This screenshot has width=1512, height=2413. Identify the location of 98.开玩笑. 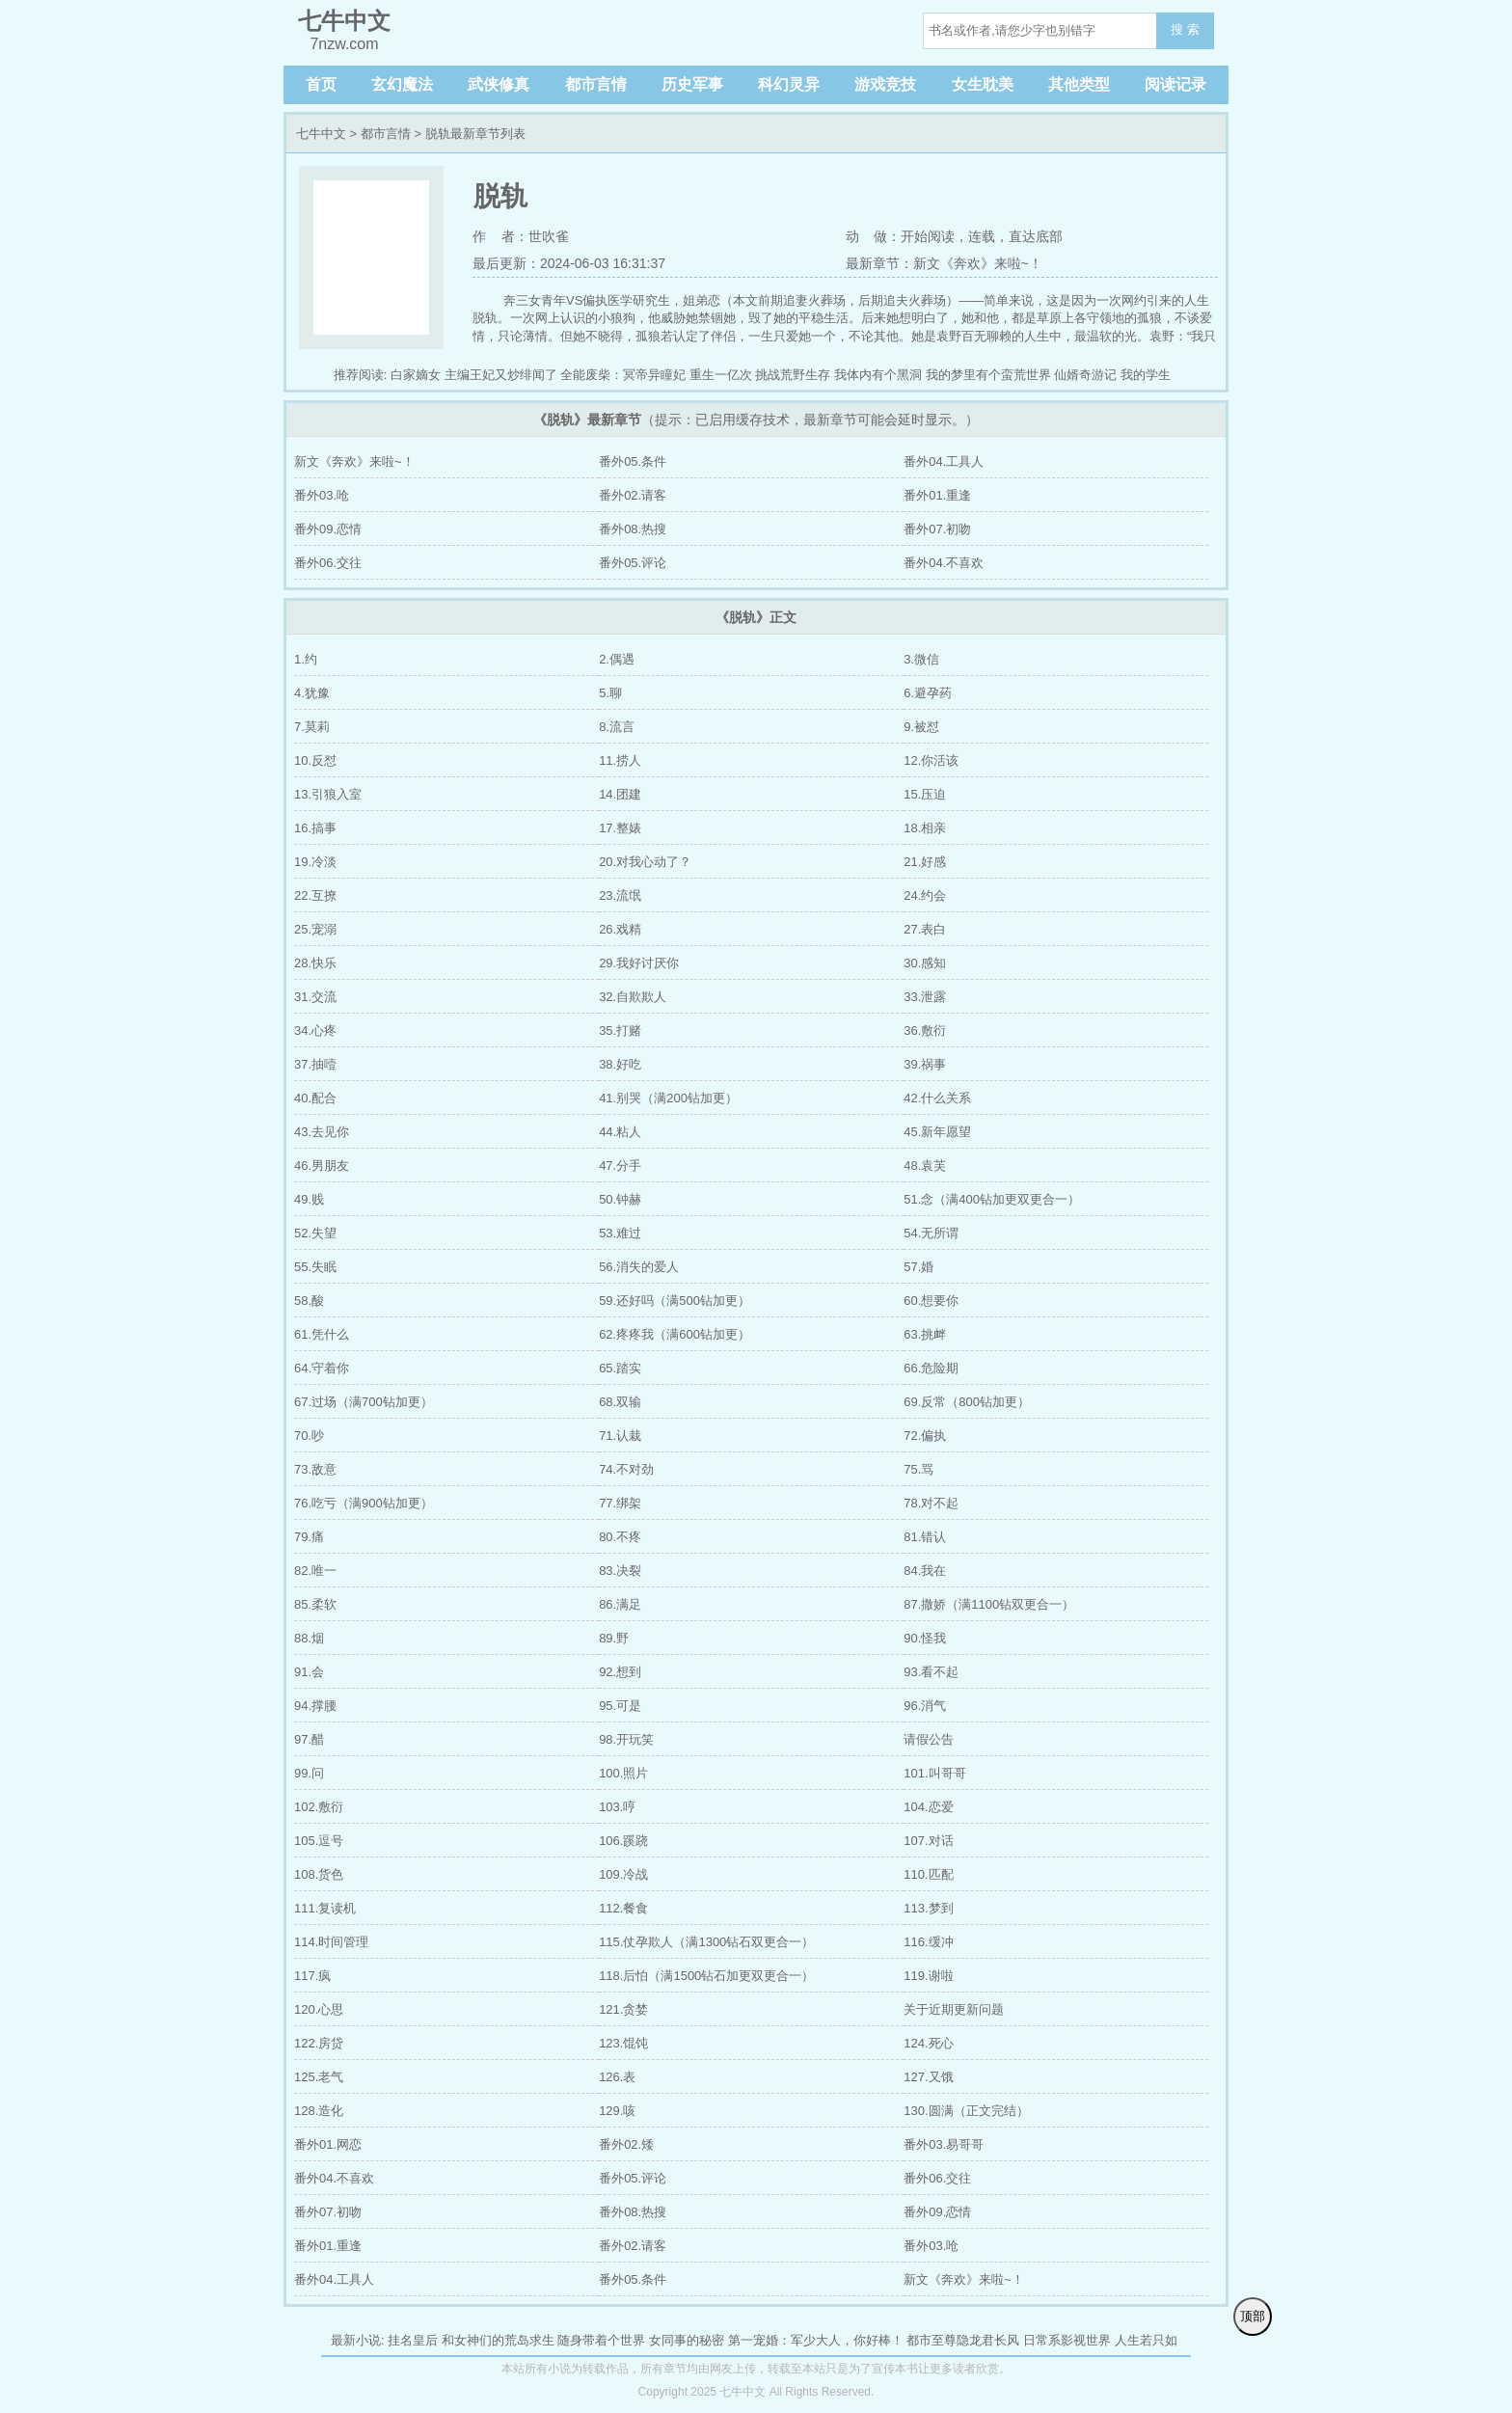
(626, 1739).